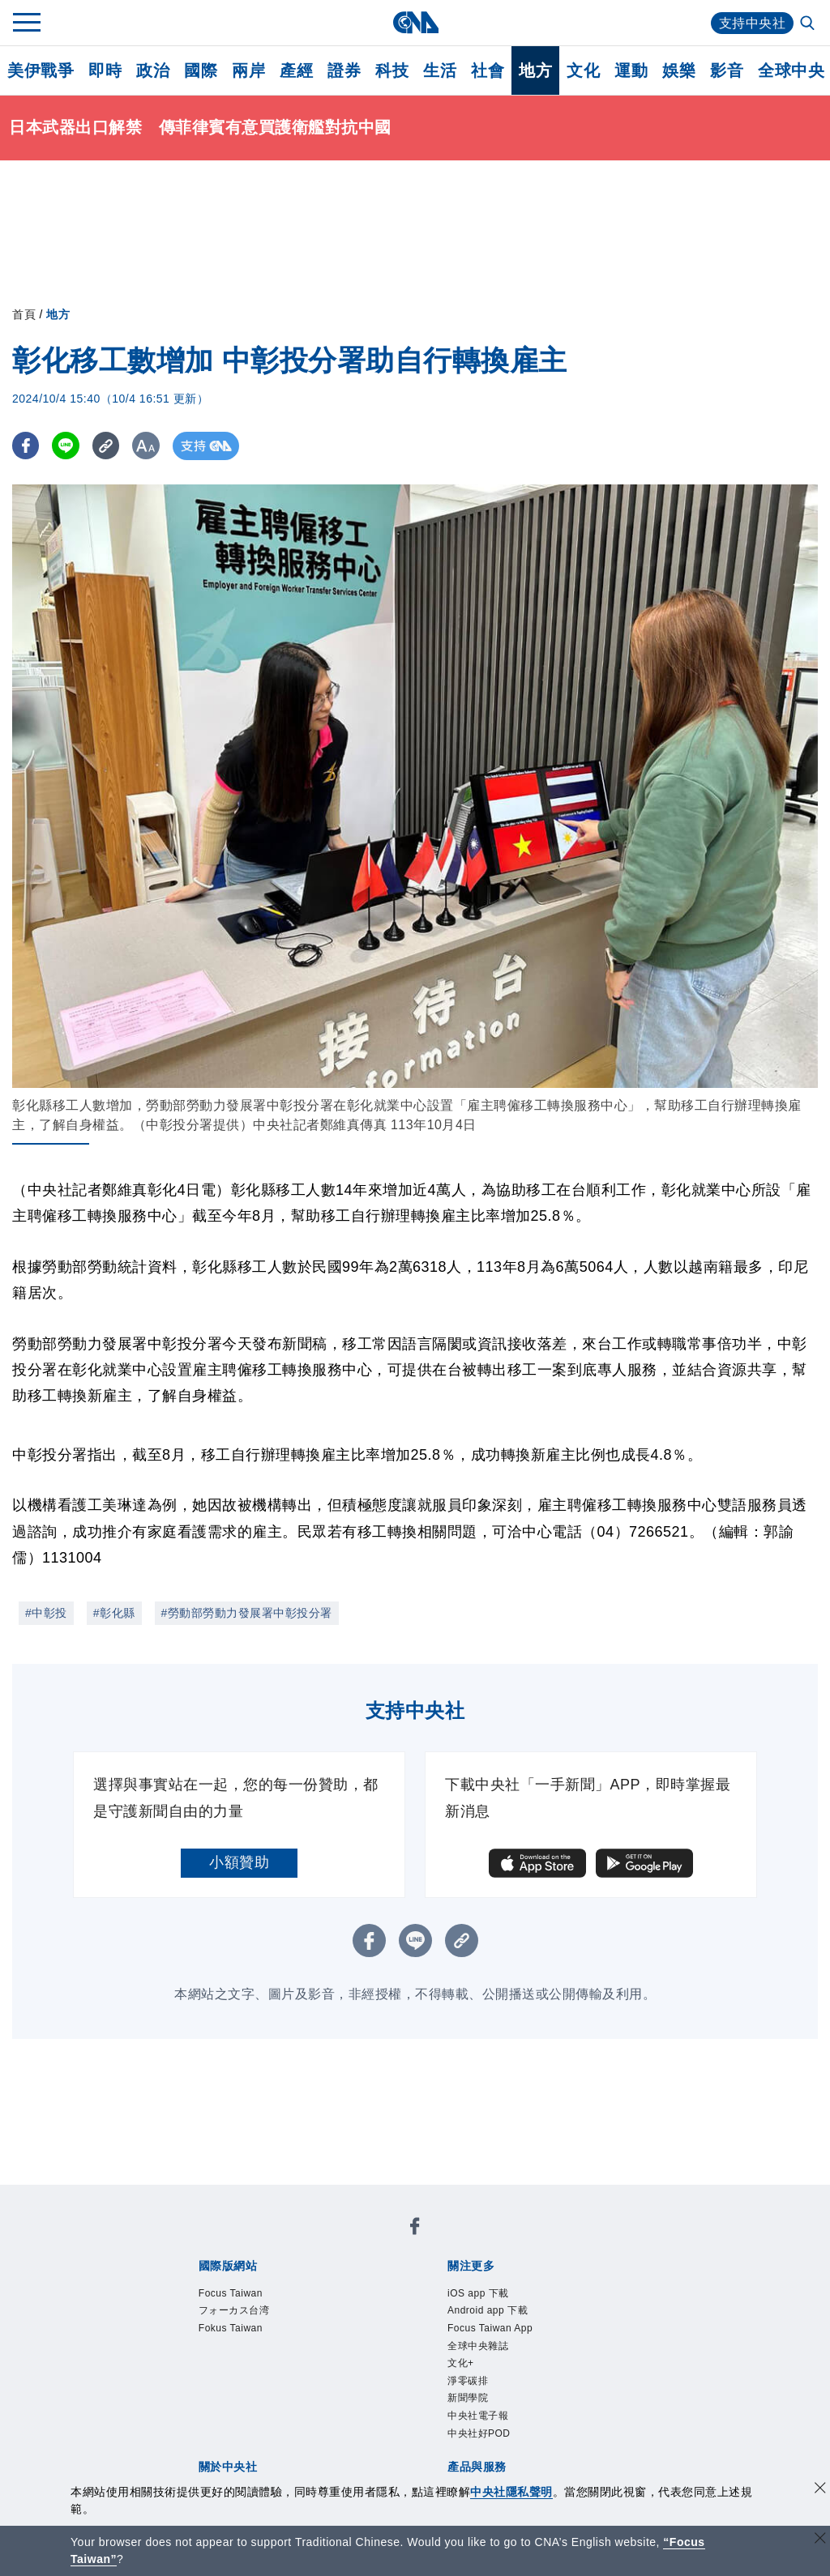 Image resolution: width=830 pixels, height=2576 pixels. I want to click on 證券, so click(344, 70).